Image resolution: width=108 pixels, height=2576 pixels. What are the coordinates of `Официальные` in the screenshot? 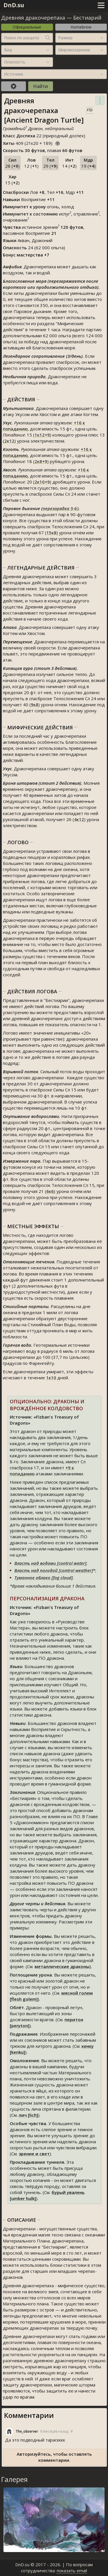 It's located at (27, 27).